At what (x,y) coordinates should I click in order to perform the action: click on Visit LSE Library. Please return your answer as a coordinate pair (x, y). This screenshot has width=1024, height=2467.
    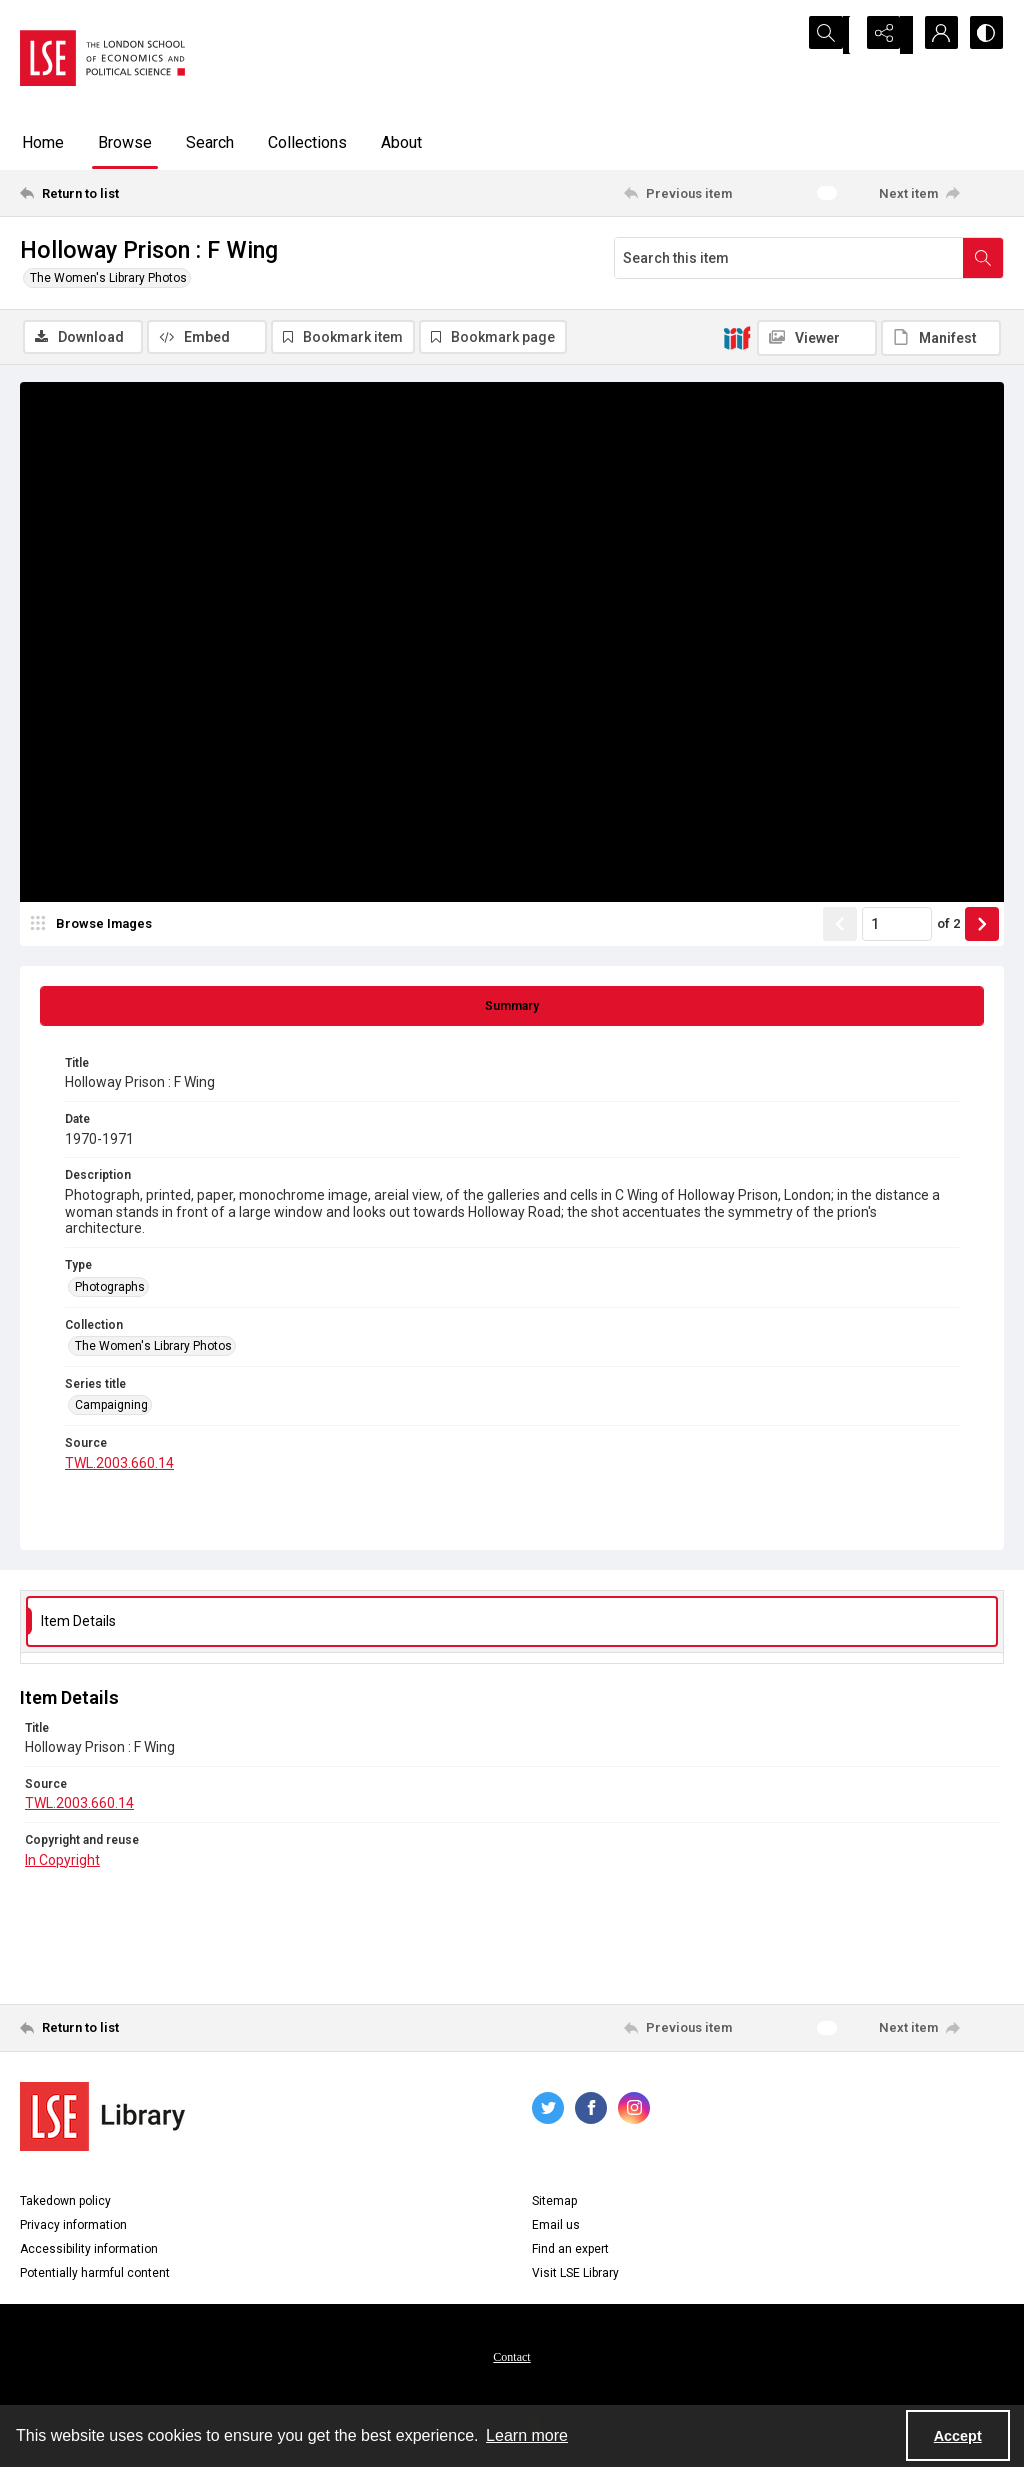
    Looking at the image, I should click on (575, 2276).